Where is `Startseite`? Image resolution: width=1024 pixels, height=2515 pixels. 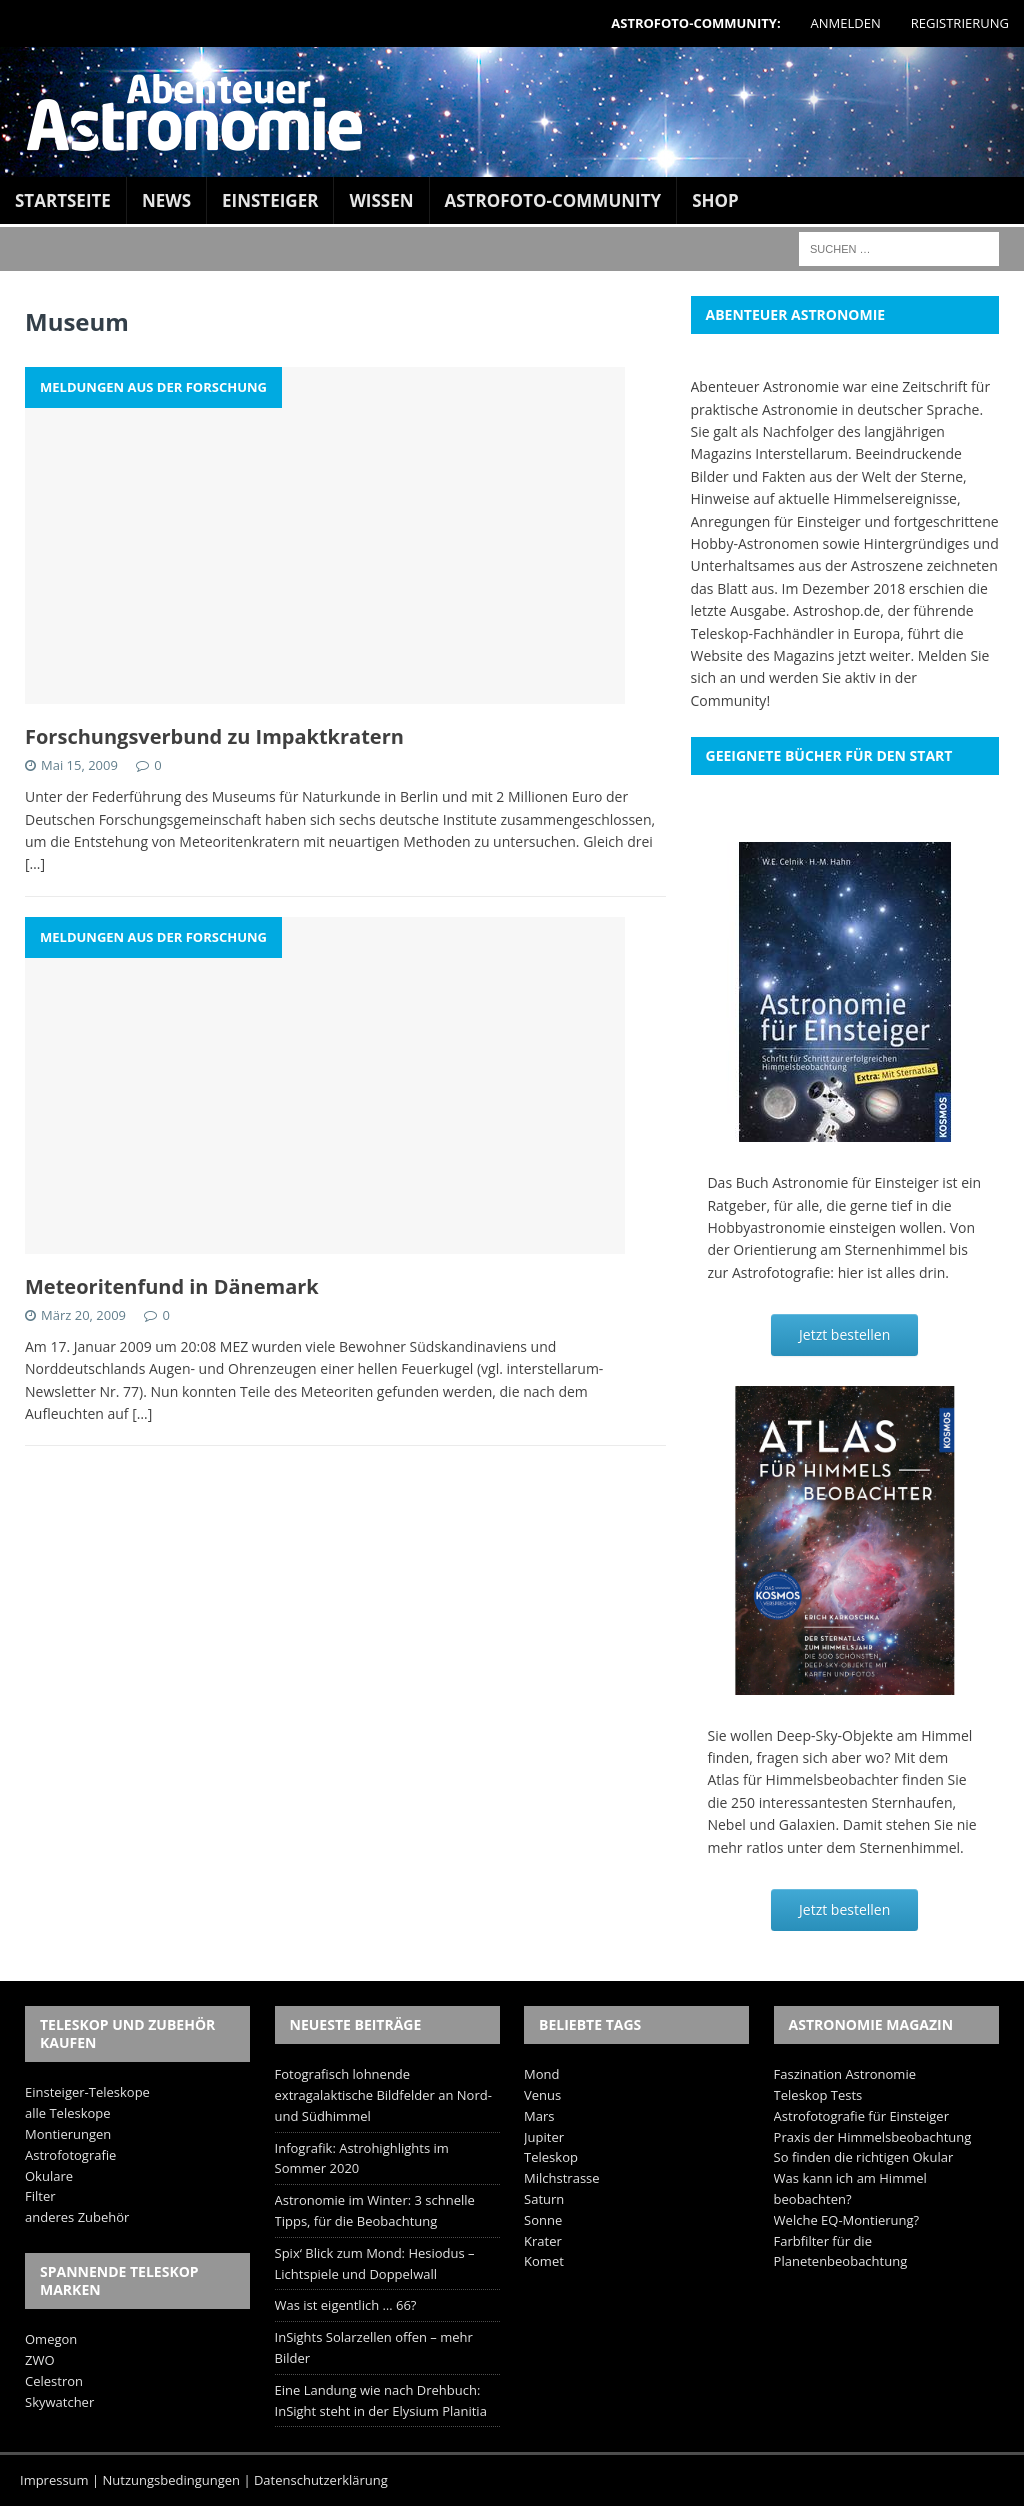
Startseite is located at coordinates (63, 200).